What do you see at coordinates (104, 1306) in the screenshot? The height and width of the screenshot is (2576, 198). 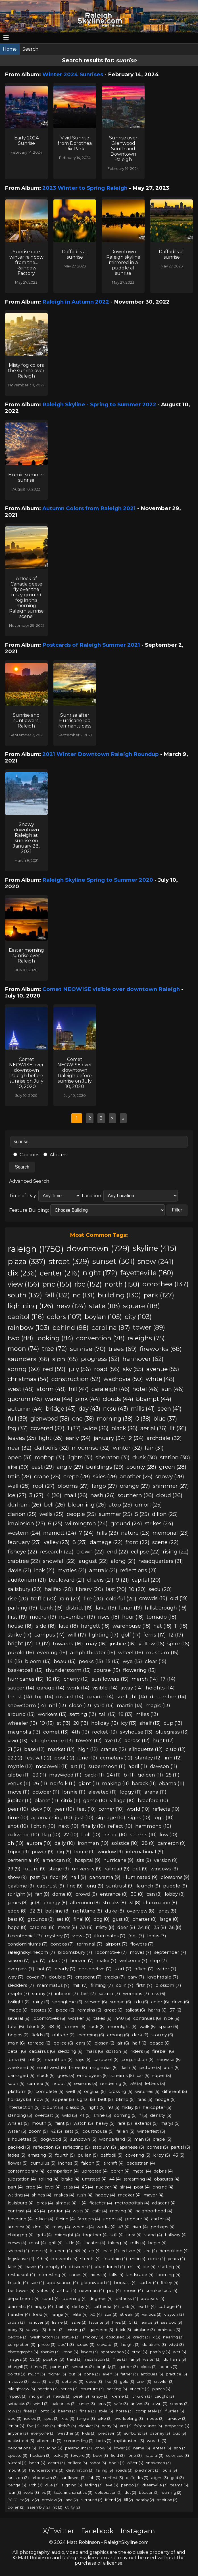 I see `state (118)` at bounding box center [104, 1306].